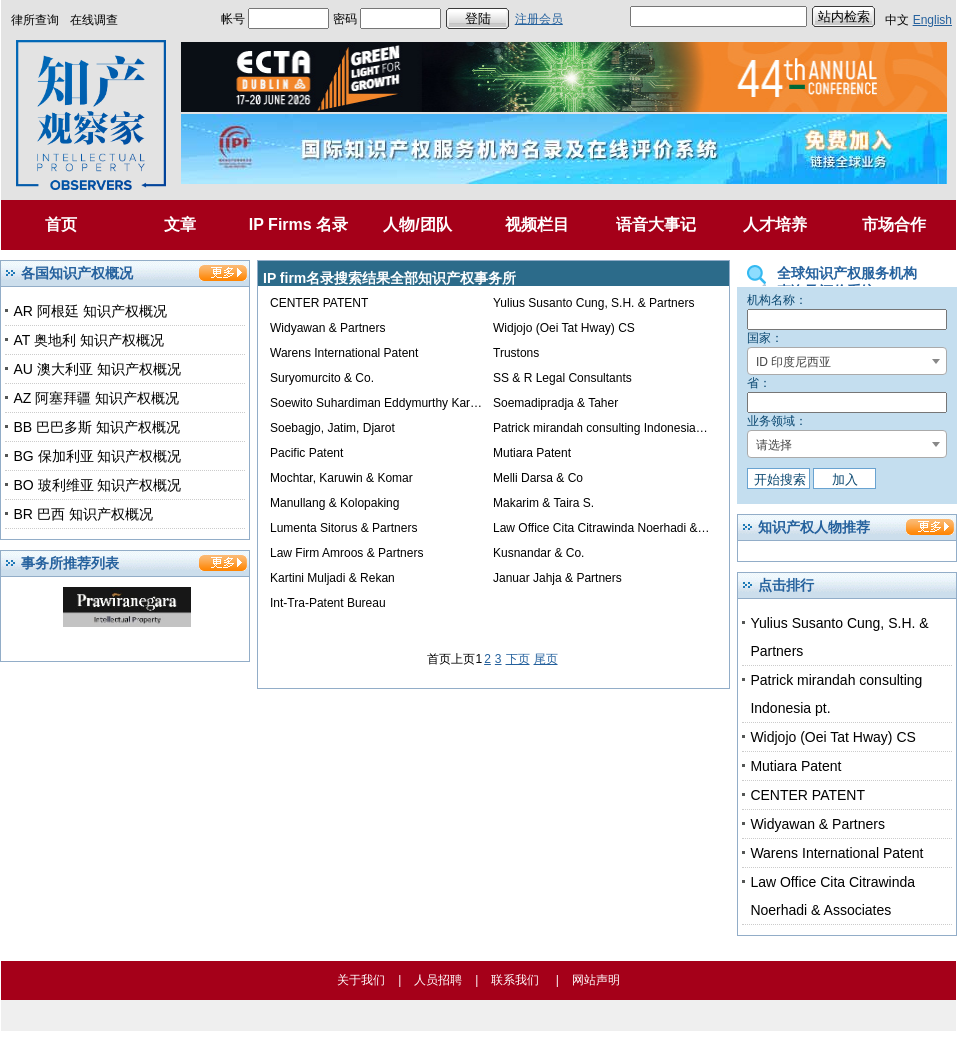 The image size is (957, 1055). What do you see at coordinates (932, 20) in the screenshot?
I see `English` at bounding box center [932, 20].